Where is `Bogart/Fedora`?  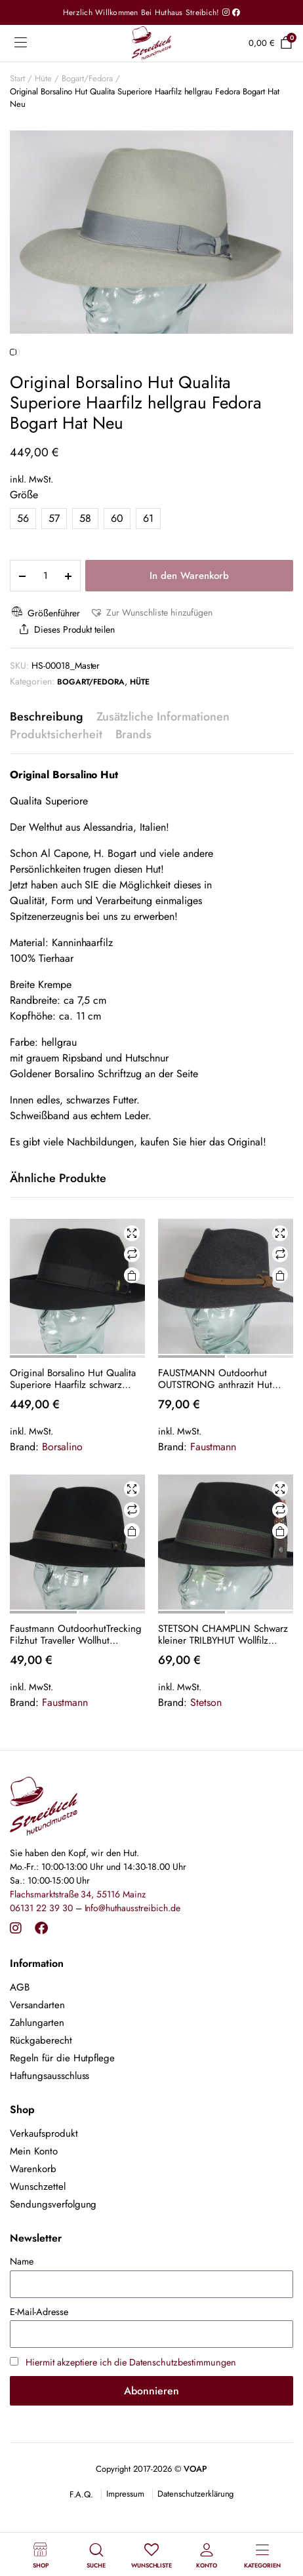
Bogart/Fedora is located at coordinates (87, 78).